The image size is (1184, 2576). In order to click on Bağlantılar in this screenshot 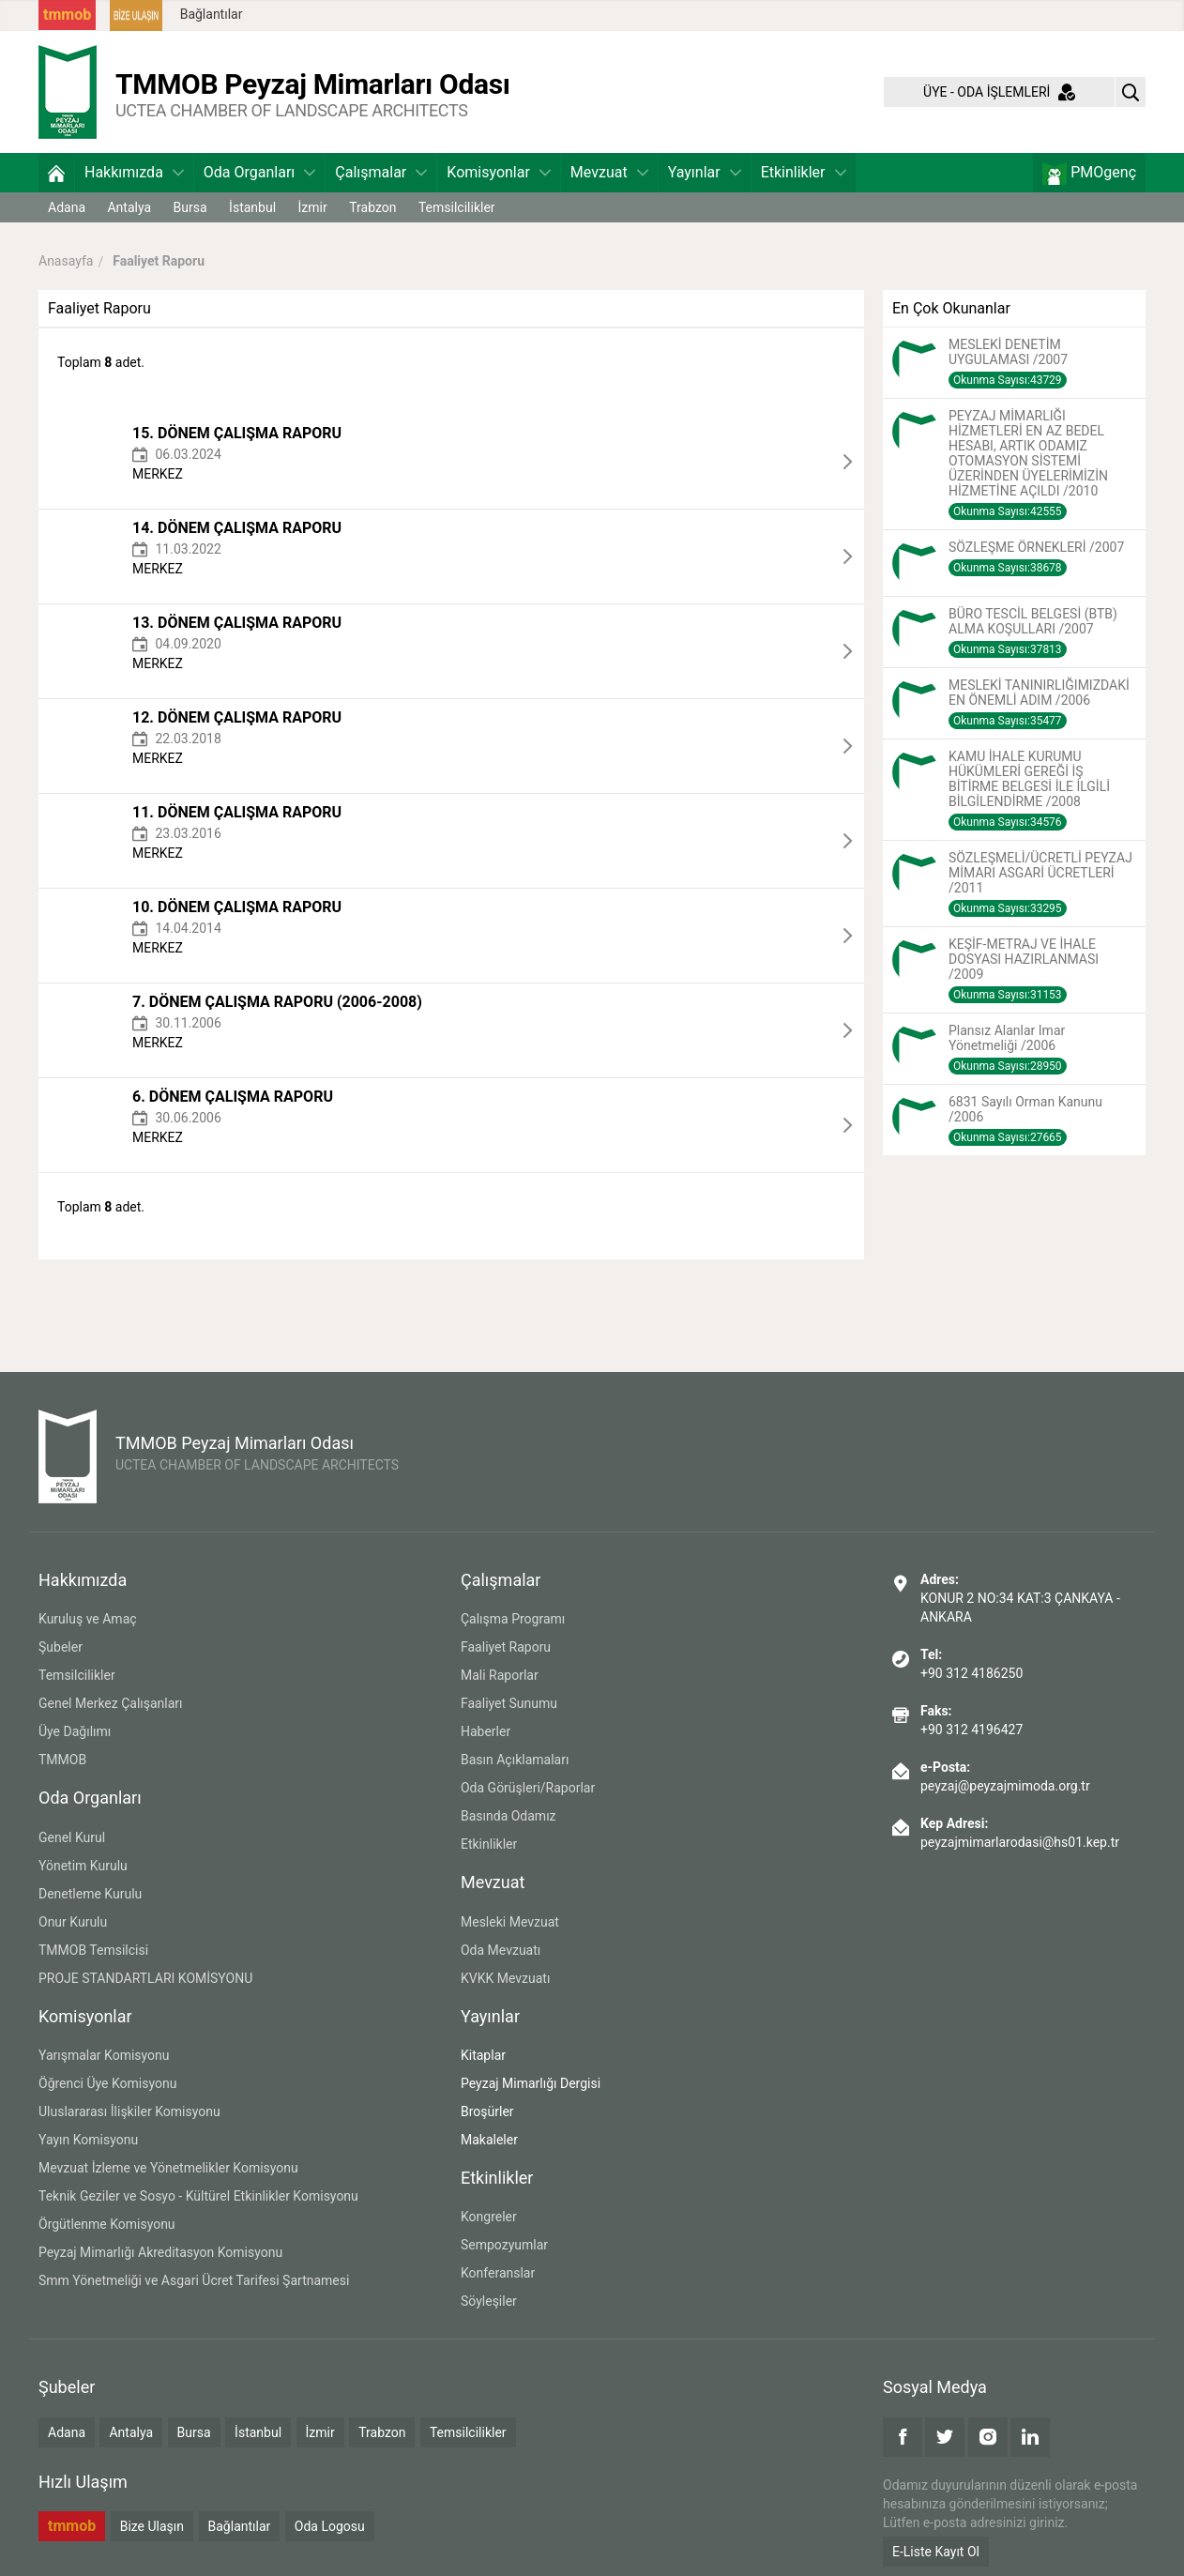, I will do `click(211, 14)`.